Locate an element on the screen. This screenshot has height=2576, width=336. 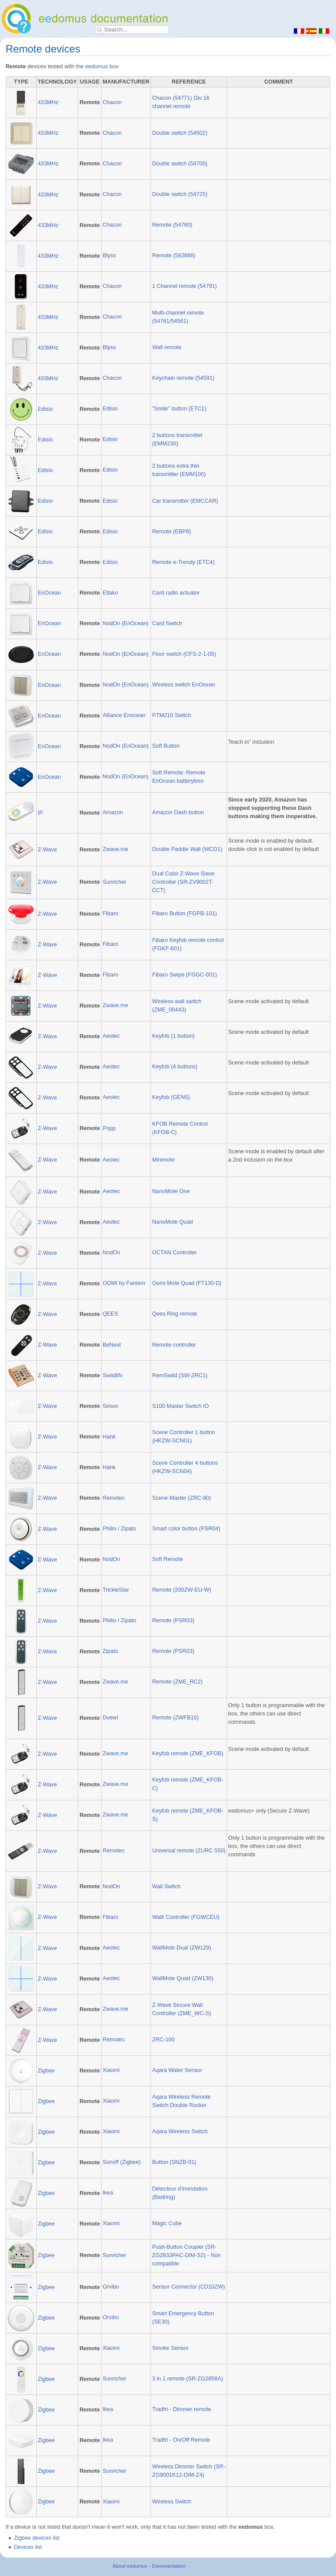
Zipato is located at coordinates (110, 1651).